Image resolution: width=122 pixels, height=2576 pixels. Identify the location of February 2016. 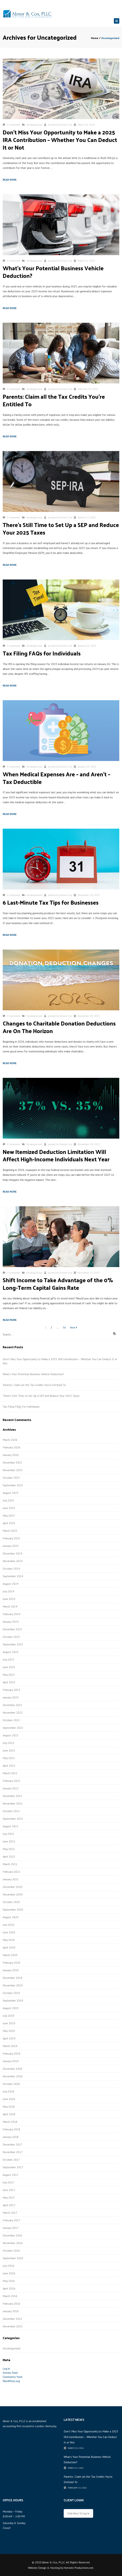
(11, 2303).